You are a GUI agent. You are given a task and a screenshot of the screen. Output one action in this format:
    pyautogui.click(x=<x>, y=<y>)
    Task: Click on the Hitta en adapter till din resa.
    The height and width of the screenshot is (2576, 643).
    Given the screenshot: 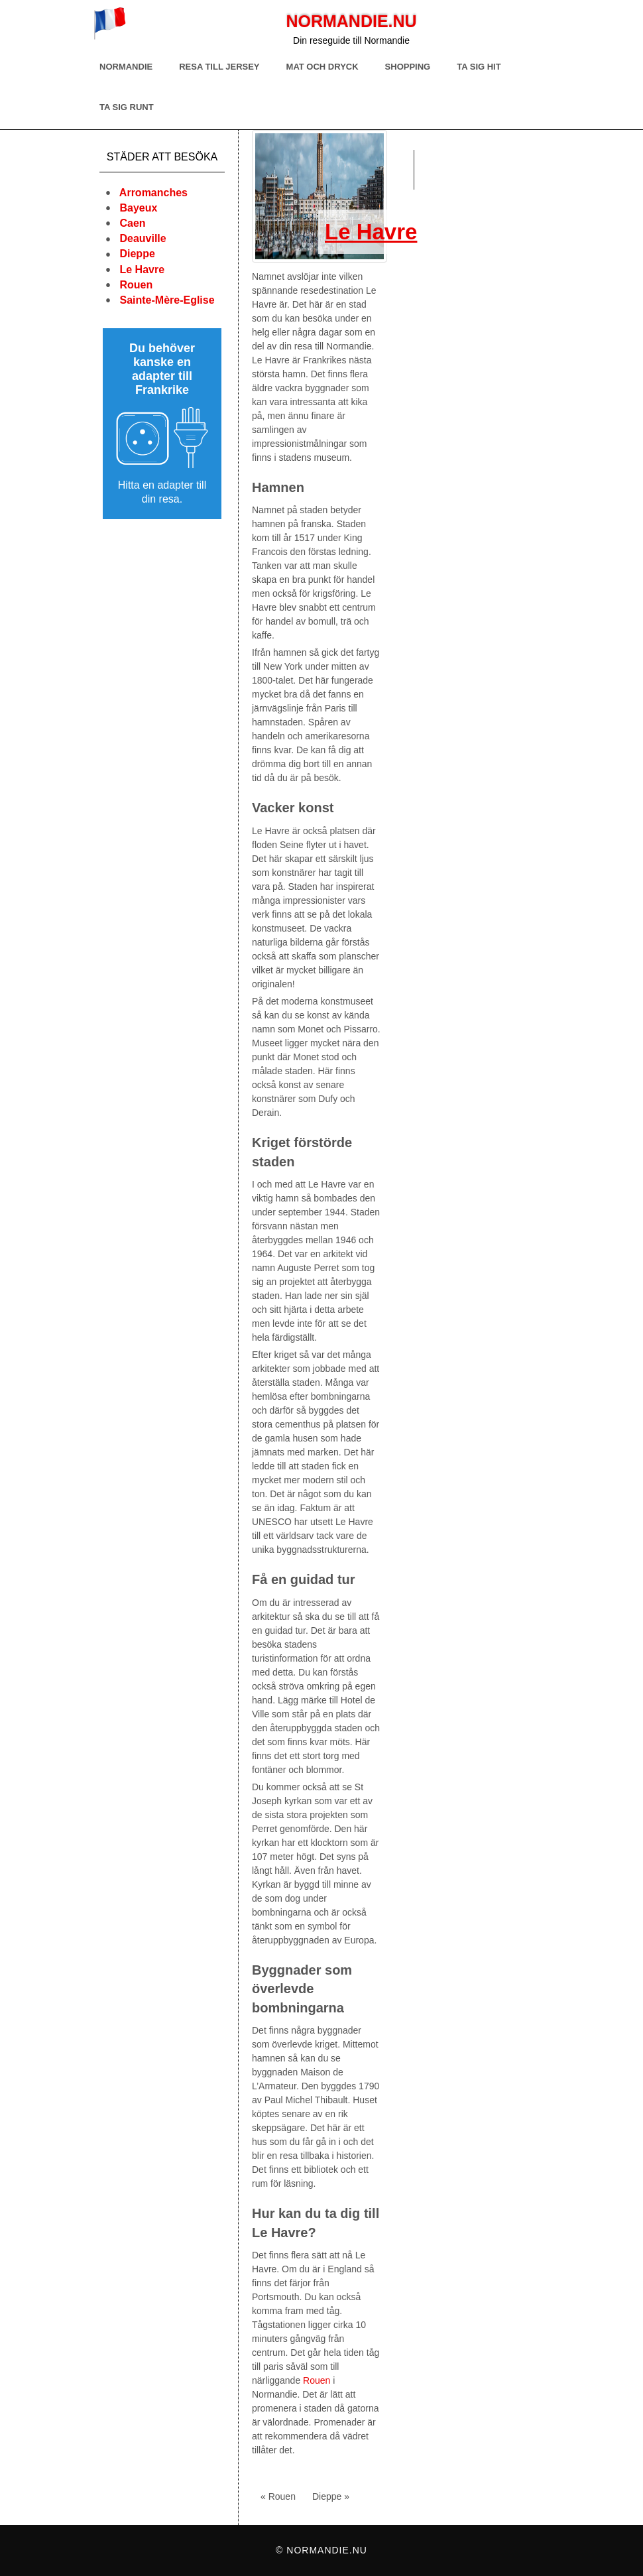 What is the action you would take?
    pyautogui.click(x=162, y=492)
    